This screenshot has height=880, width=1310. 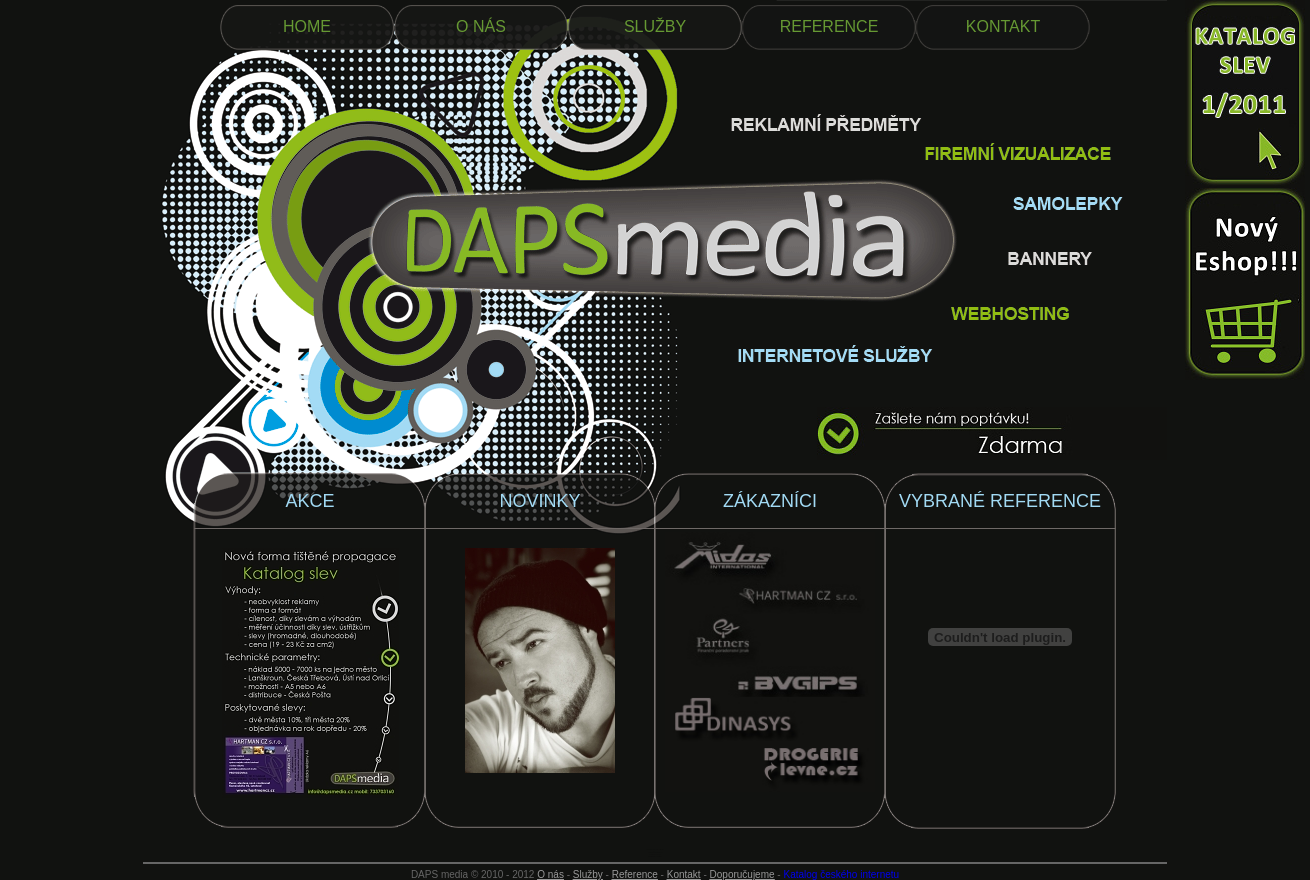 What do you see at coordinates (481, 26) in the screenshot?
I see `O NÁS` at bounding box center [481, 26].